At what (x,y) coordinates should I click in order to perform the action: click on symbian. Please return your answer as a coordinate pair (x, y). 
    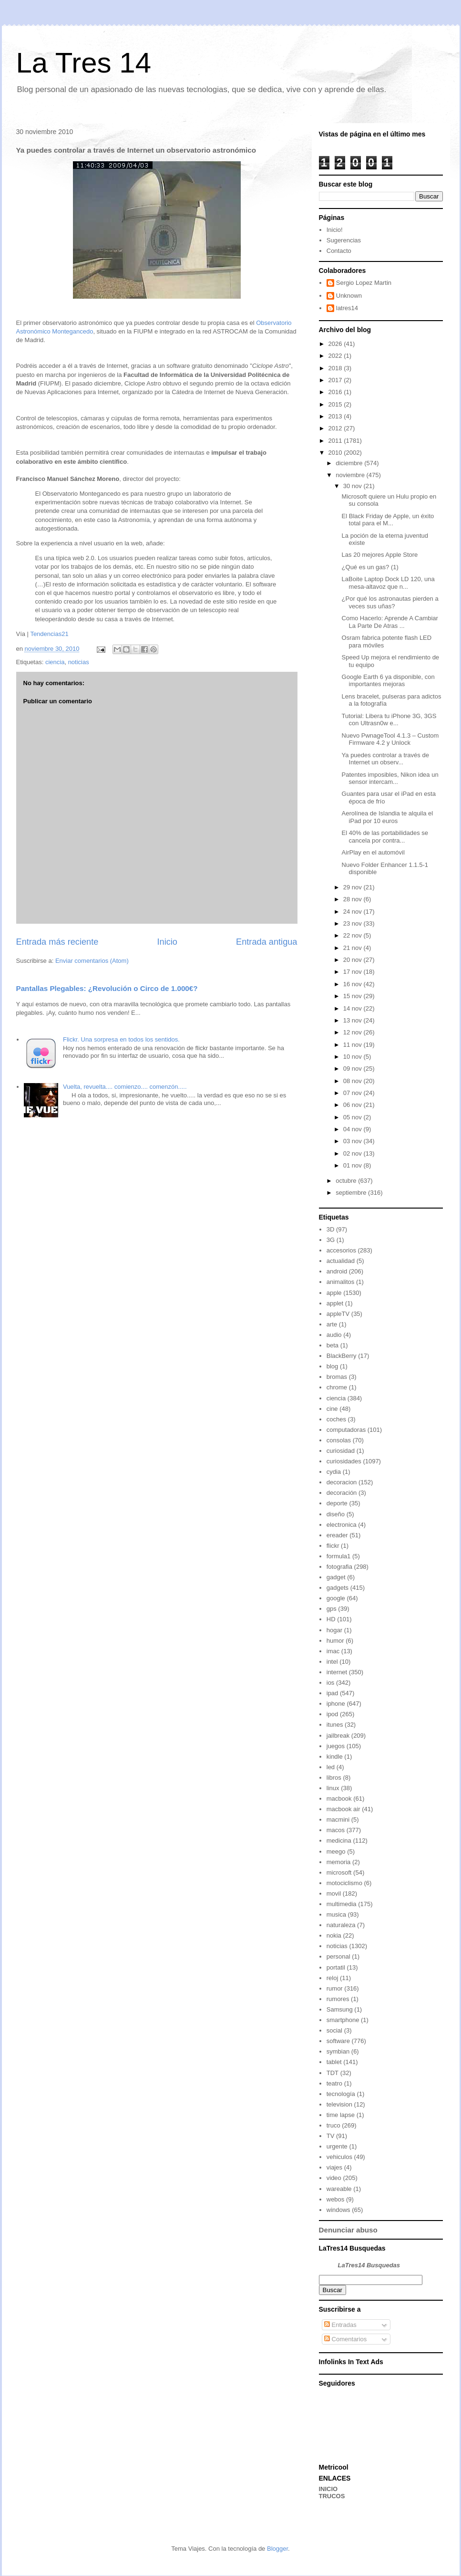
    Looking at the image, I should click on (338, 2051).